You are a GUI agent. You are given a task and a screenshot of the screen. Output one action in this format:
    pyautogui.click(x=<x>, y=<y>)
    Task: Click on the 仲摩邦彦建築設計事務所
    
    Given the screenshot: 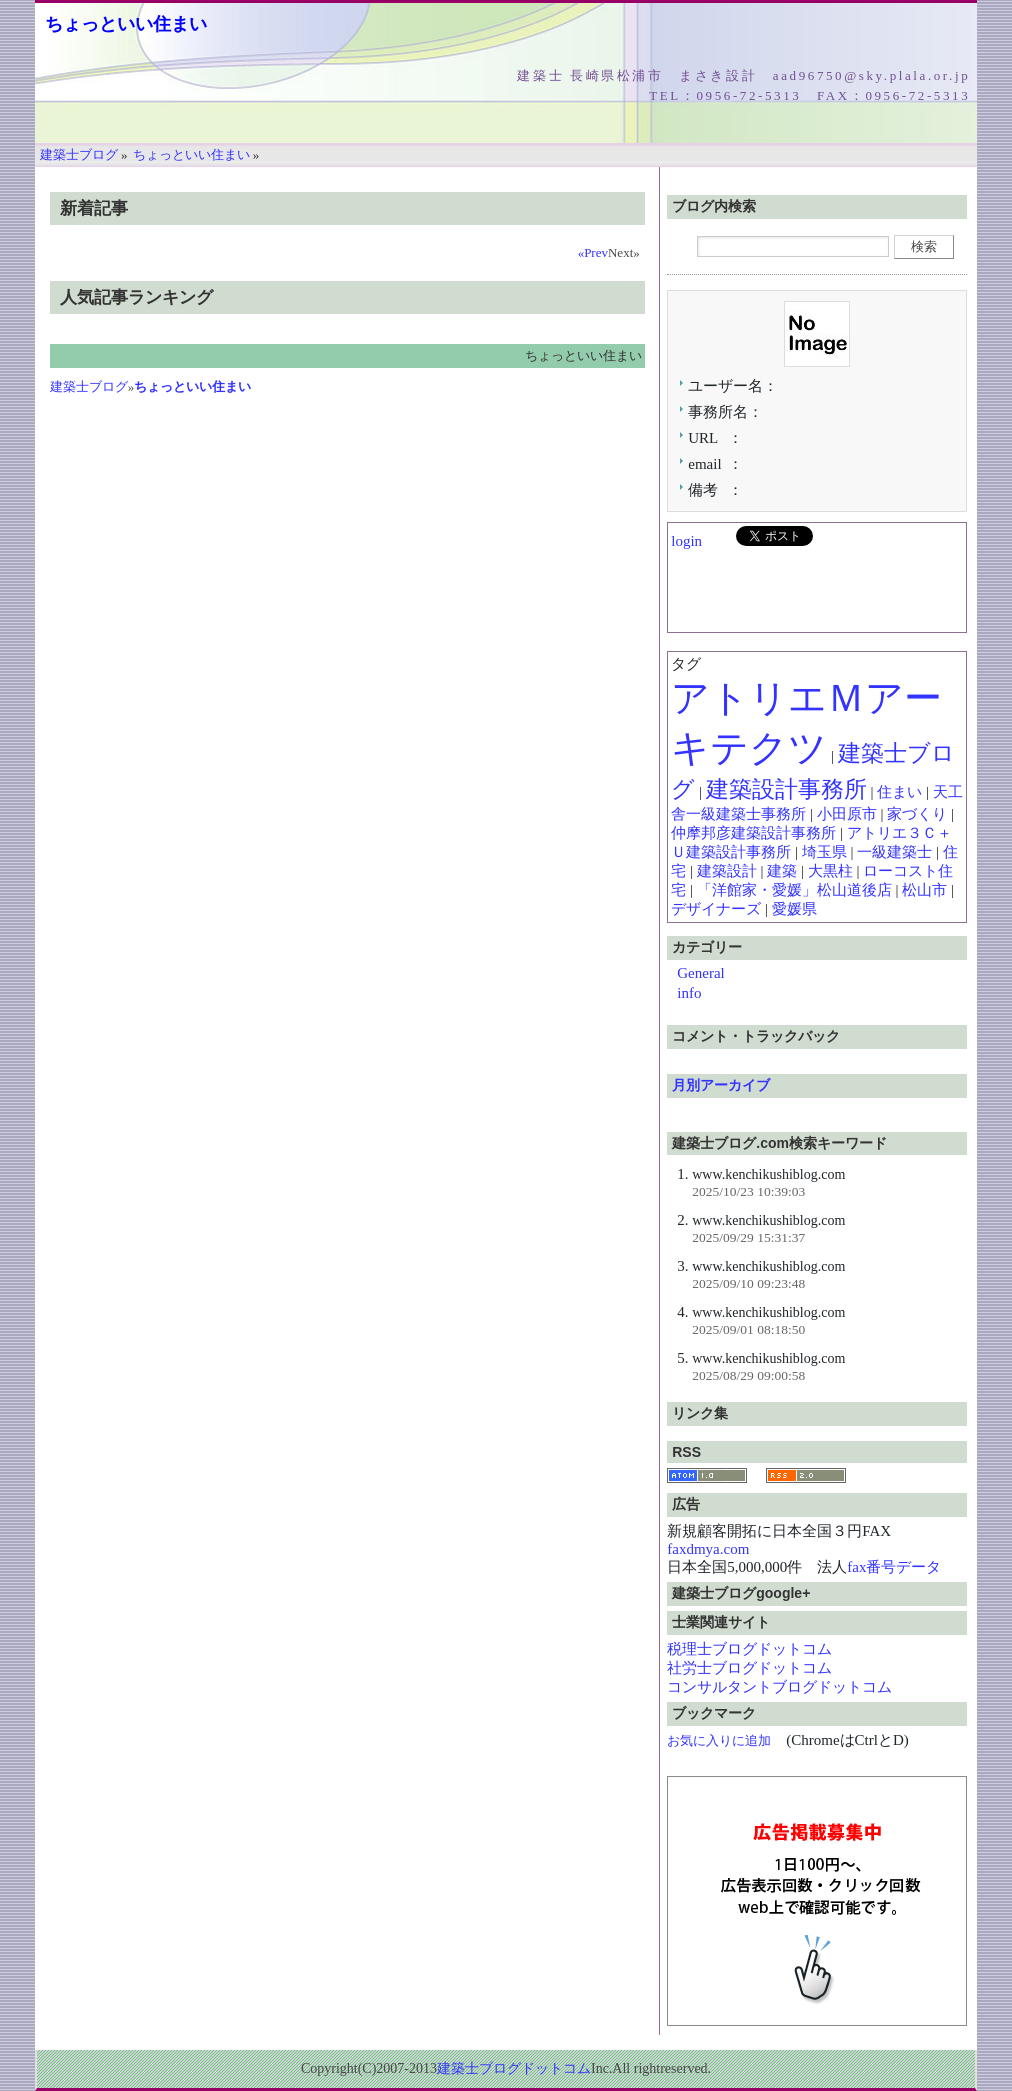 What is the action you would take?
    pyautogui.click(x=753, y=833)
    